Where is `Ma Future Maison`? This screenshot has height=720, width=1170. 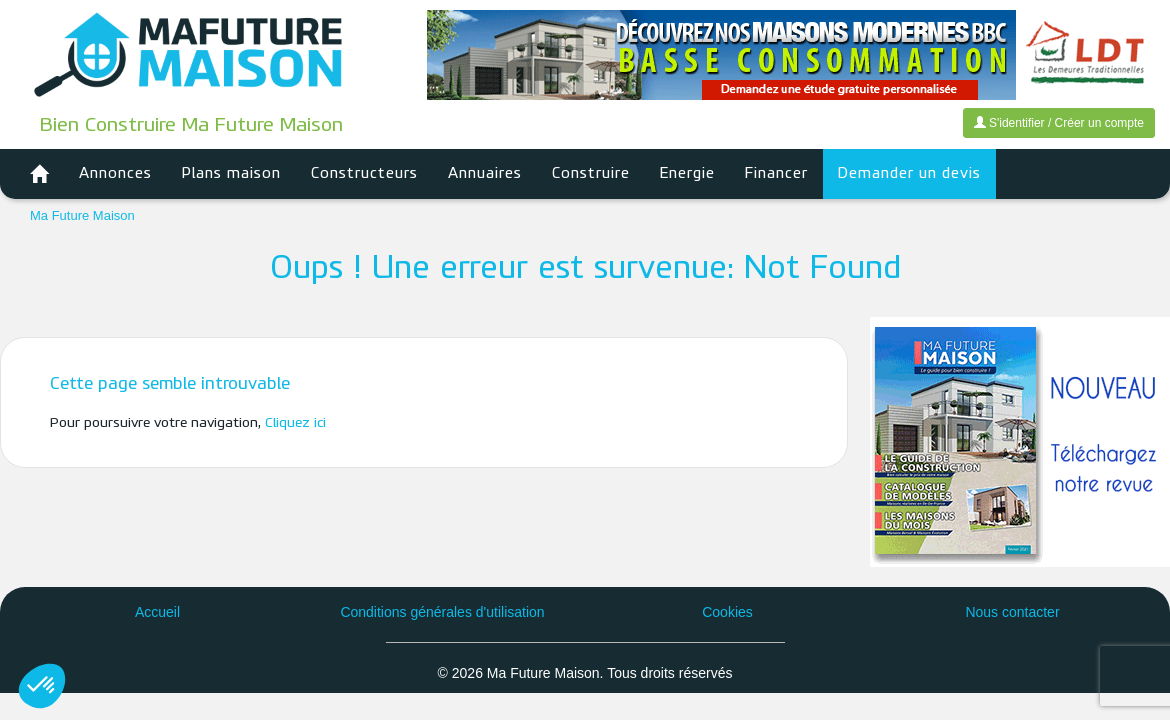
Ma Future Maison is located at coordinates (82, 215).